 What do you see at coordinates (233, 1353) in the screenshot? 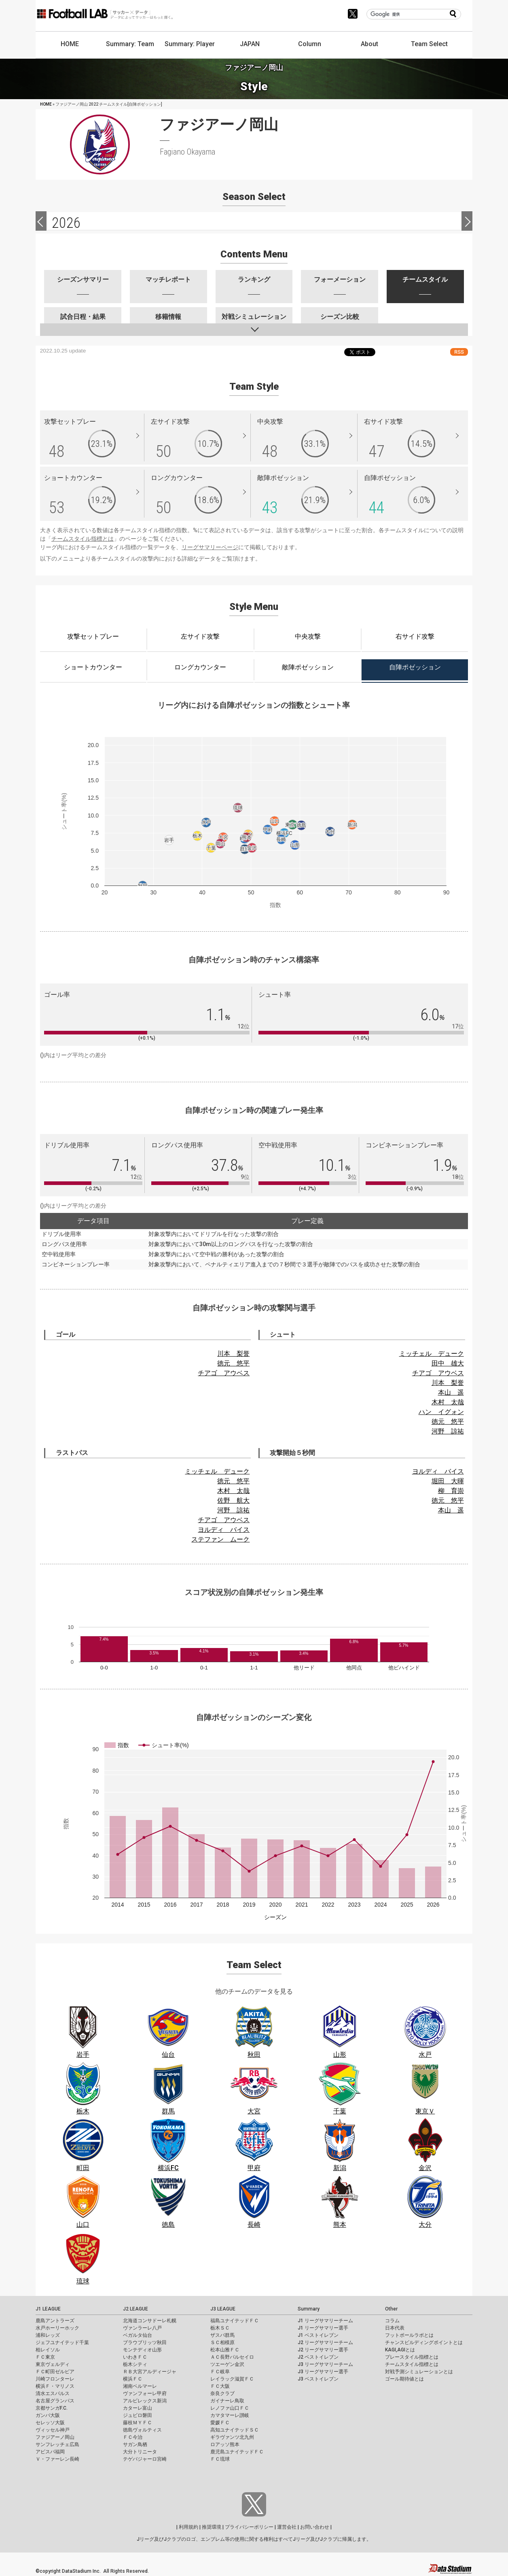
I see `川本 梨誉` at bounding box center [233, 1353].